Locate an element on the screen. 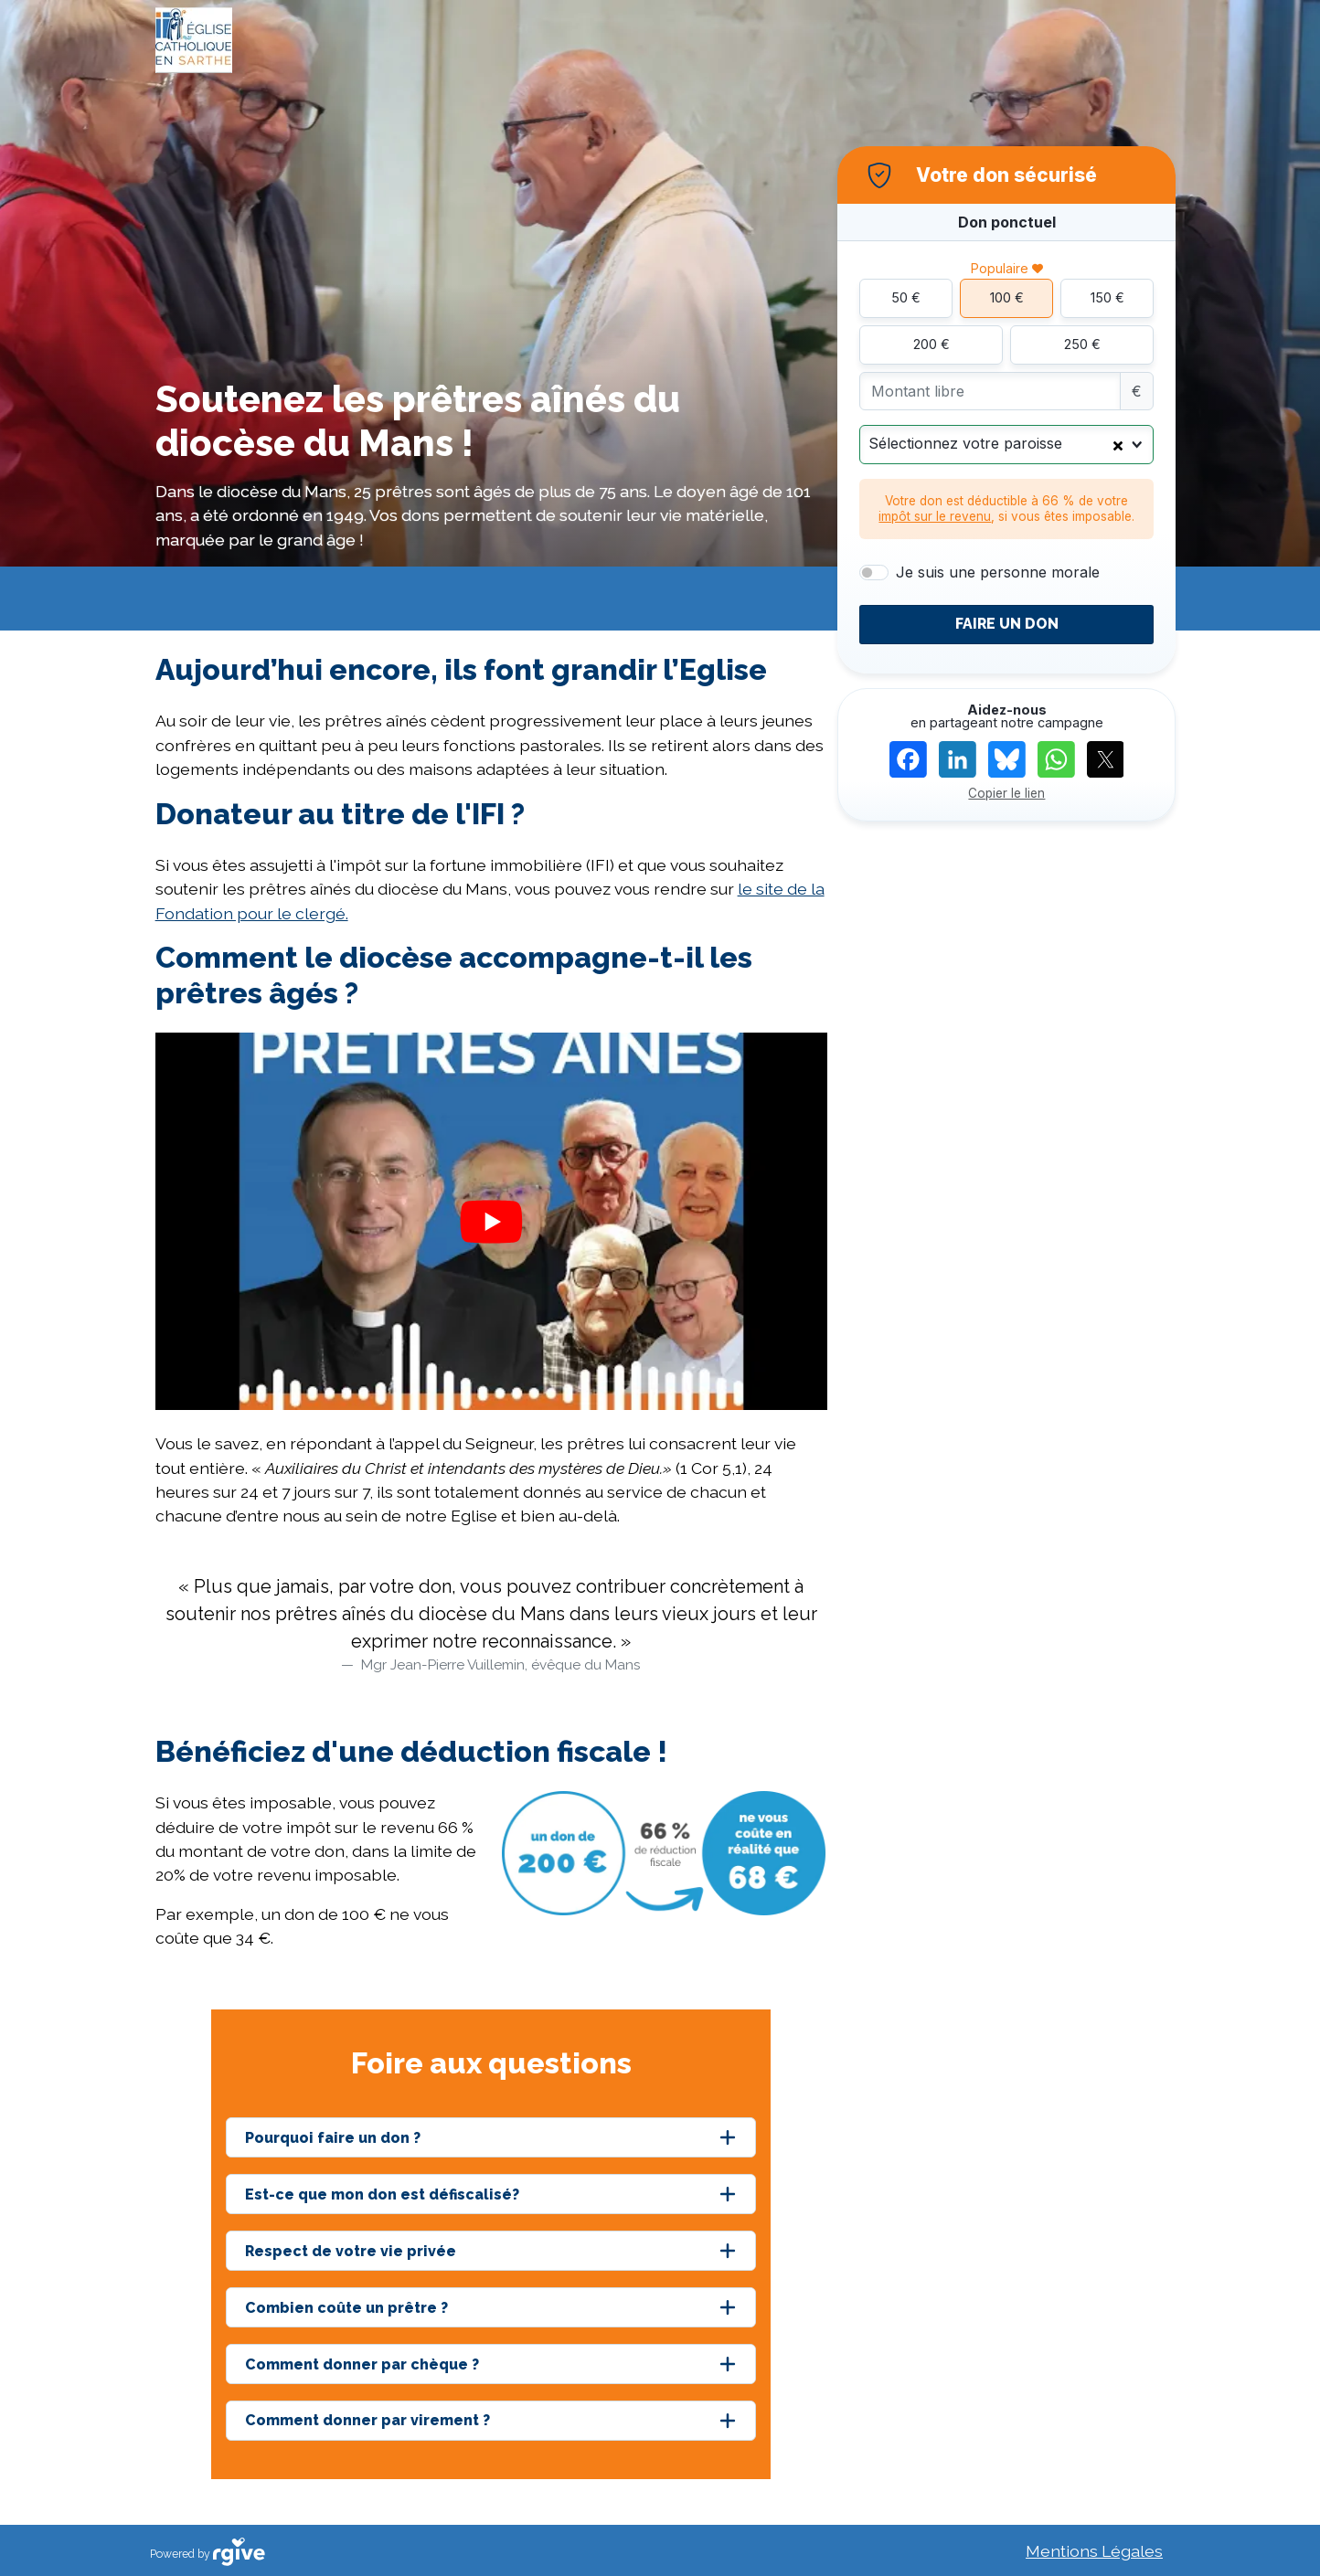  150 € is located at coordinates (1107, 297).